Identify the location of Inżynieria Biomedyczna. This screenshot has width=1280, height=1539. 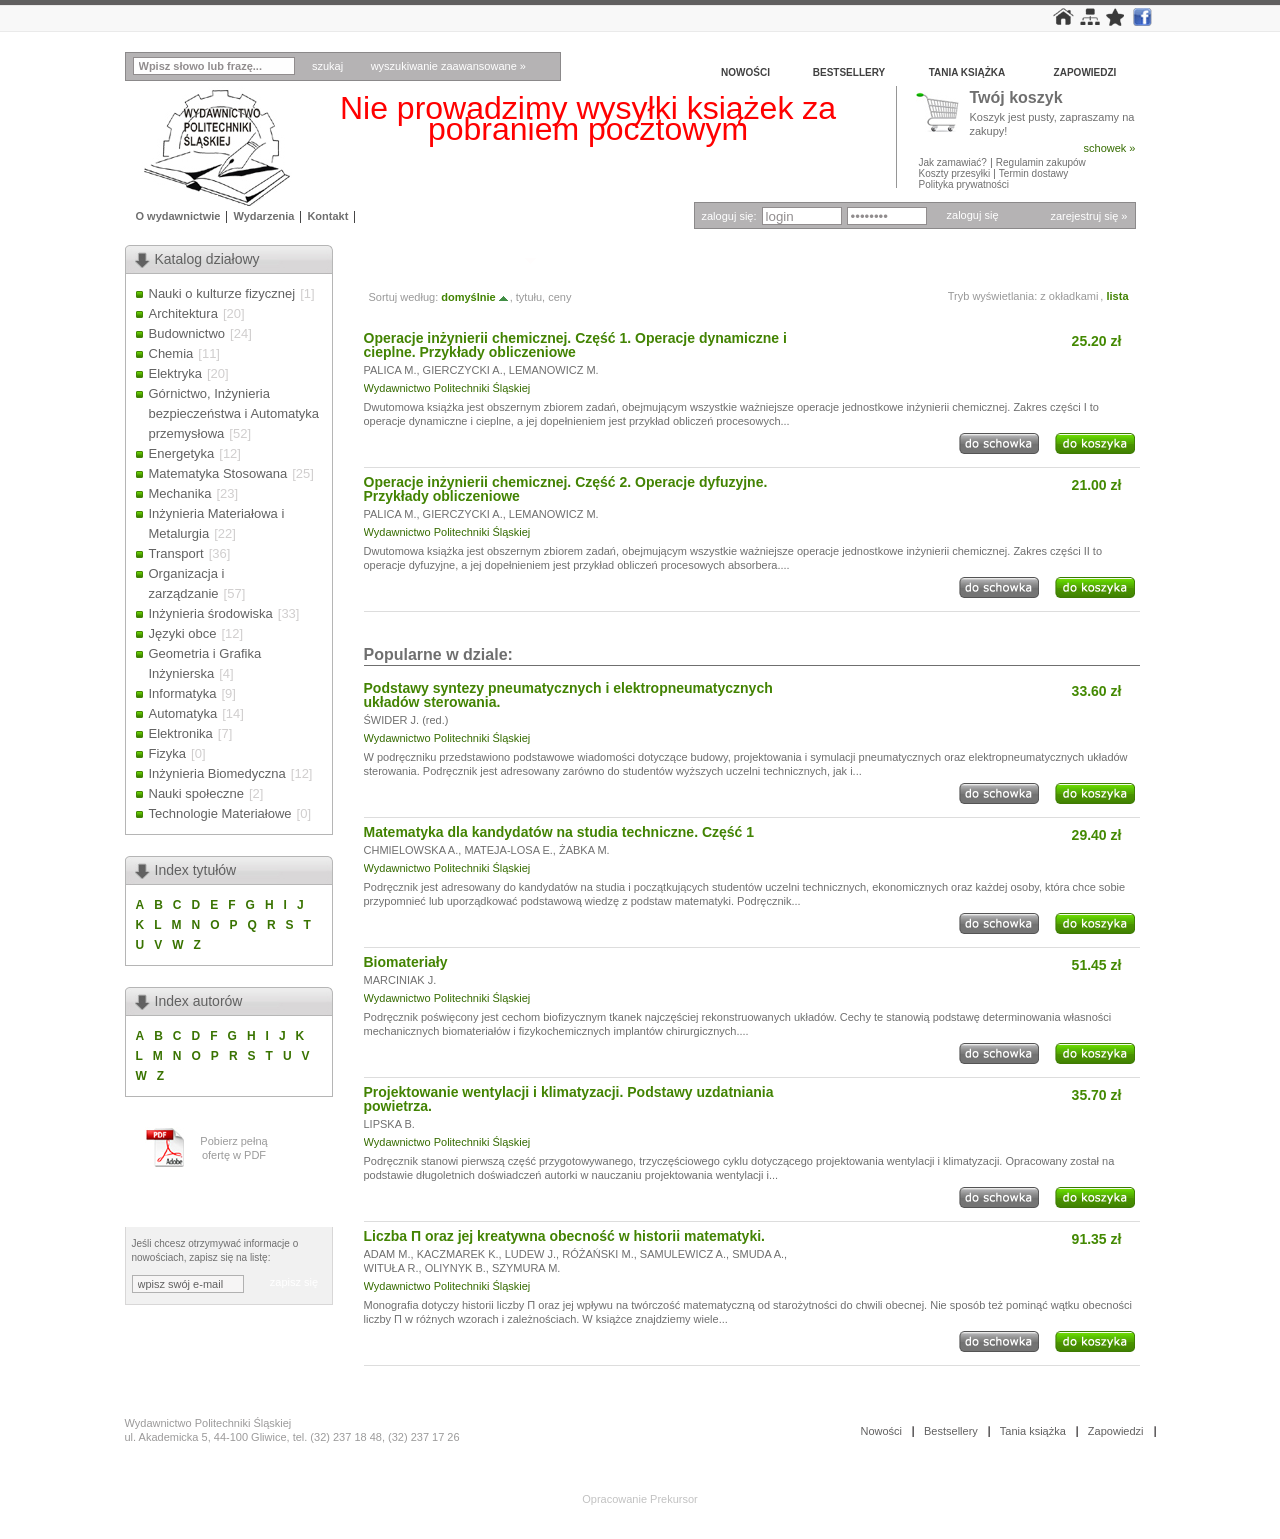
(217, 773).